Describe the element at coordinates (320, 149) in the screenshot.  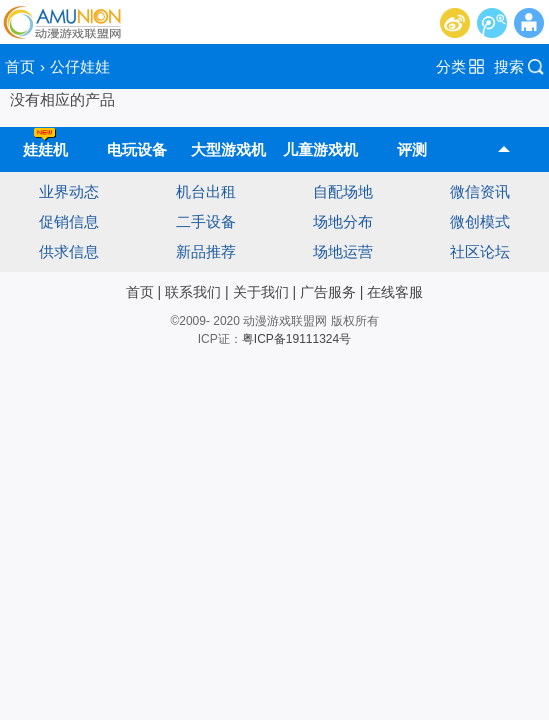
I see `儿童游戏机` at that location.